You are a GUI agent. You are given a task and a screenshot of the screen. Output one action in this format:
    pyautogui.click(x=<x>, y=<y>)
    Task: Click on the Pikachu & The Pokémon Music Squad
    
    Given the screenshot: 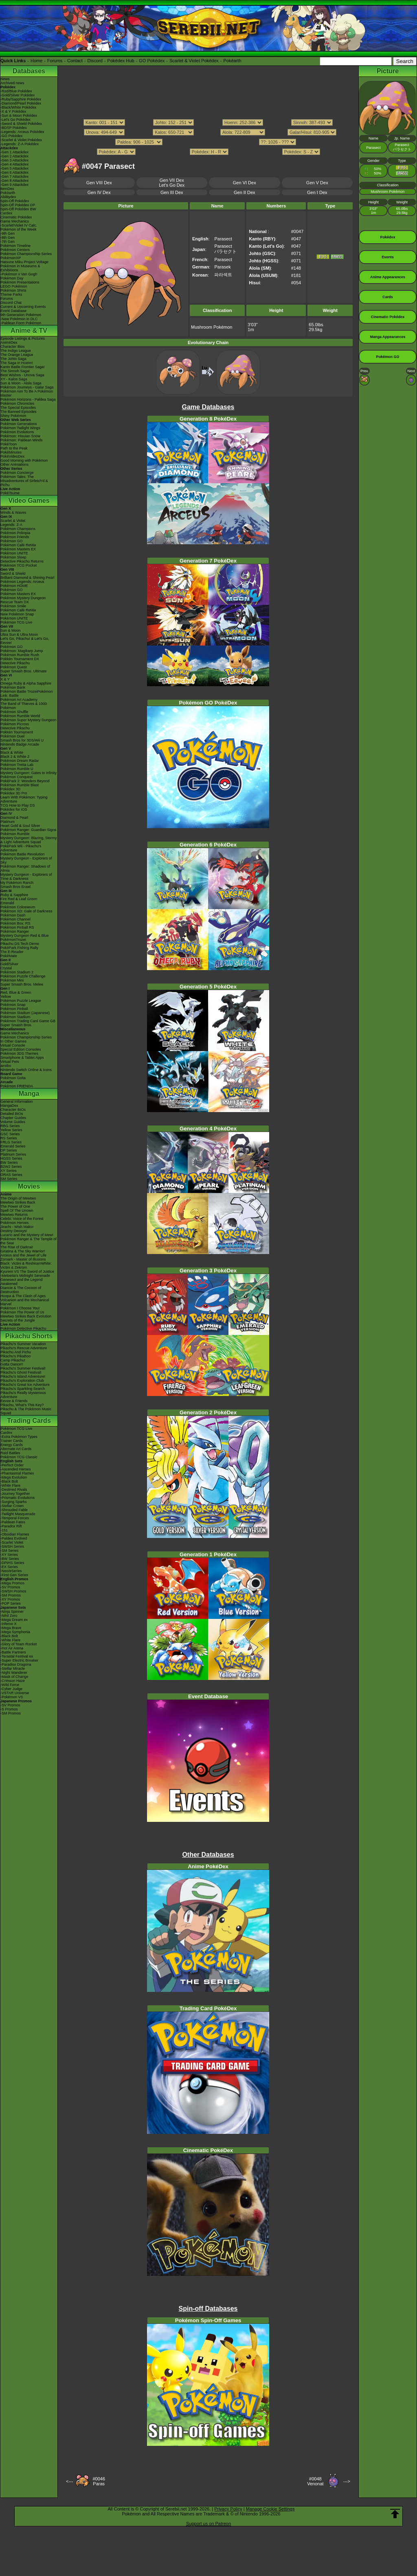 What is the action you would take?
    pyautogui.click(x=25, y=1411)
    